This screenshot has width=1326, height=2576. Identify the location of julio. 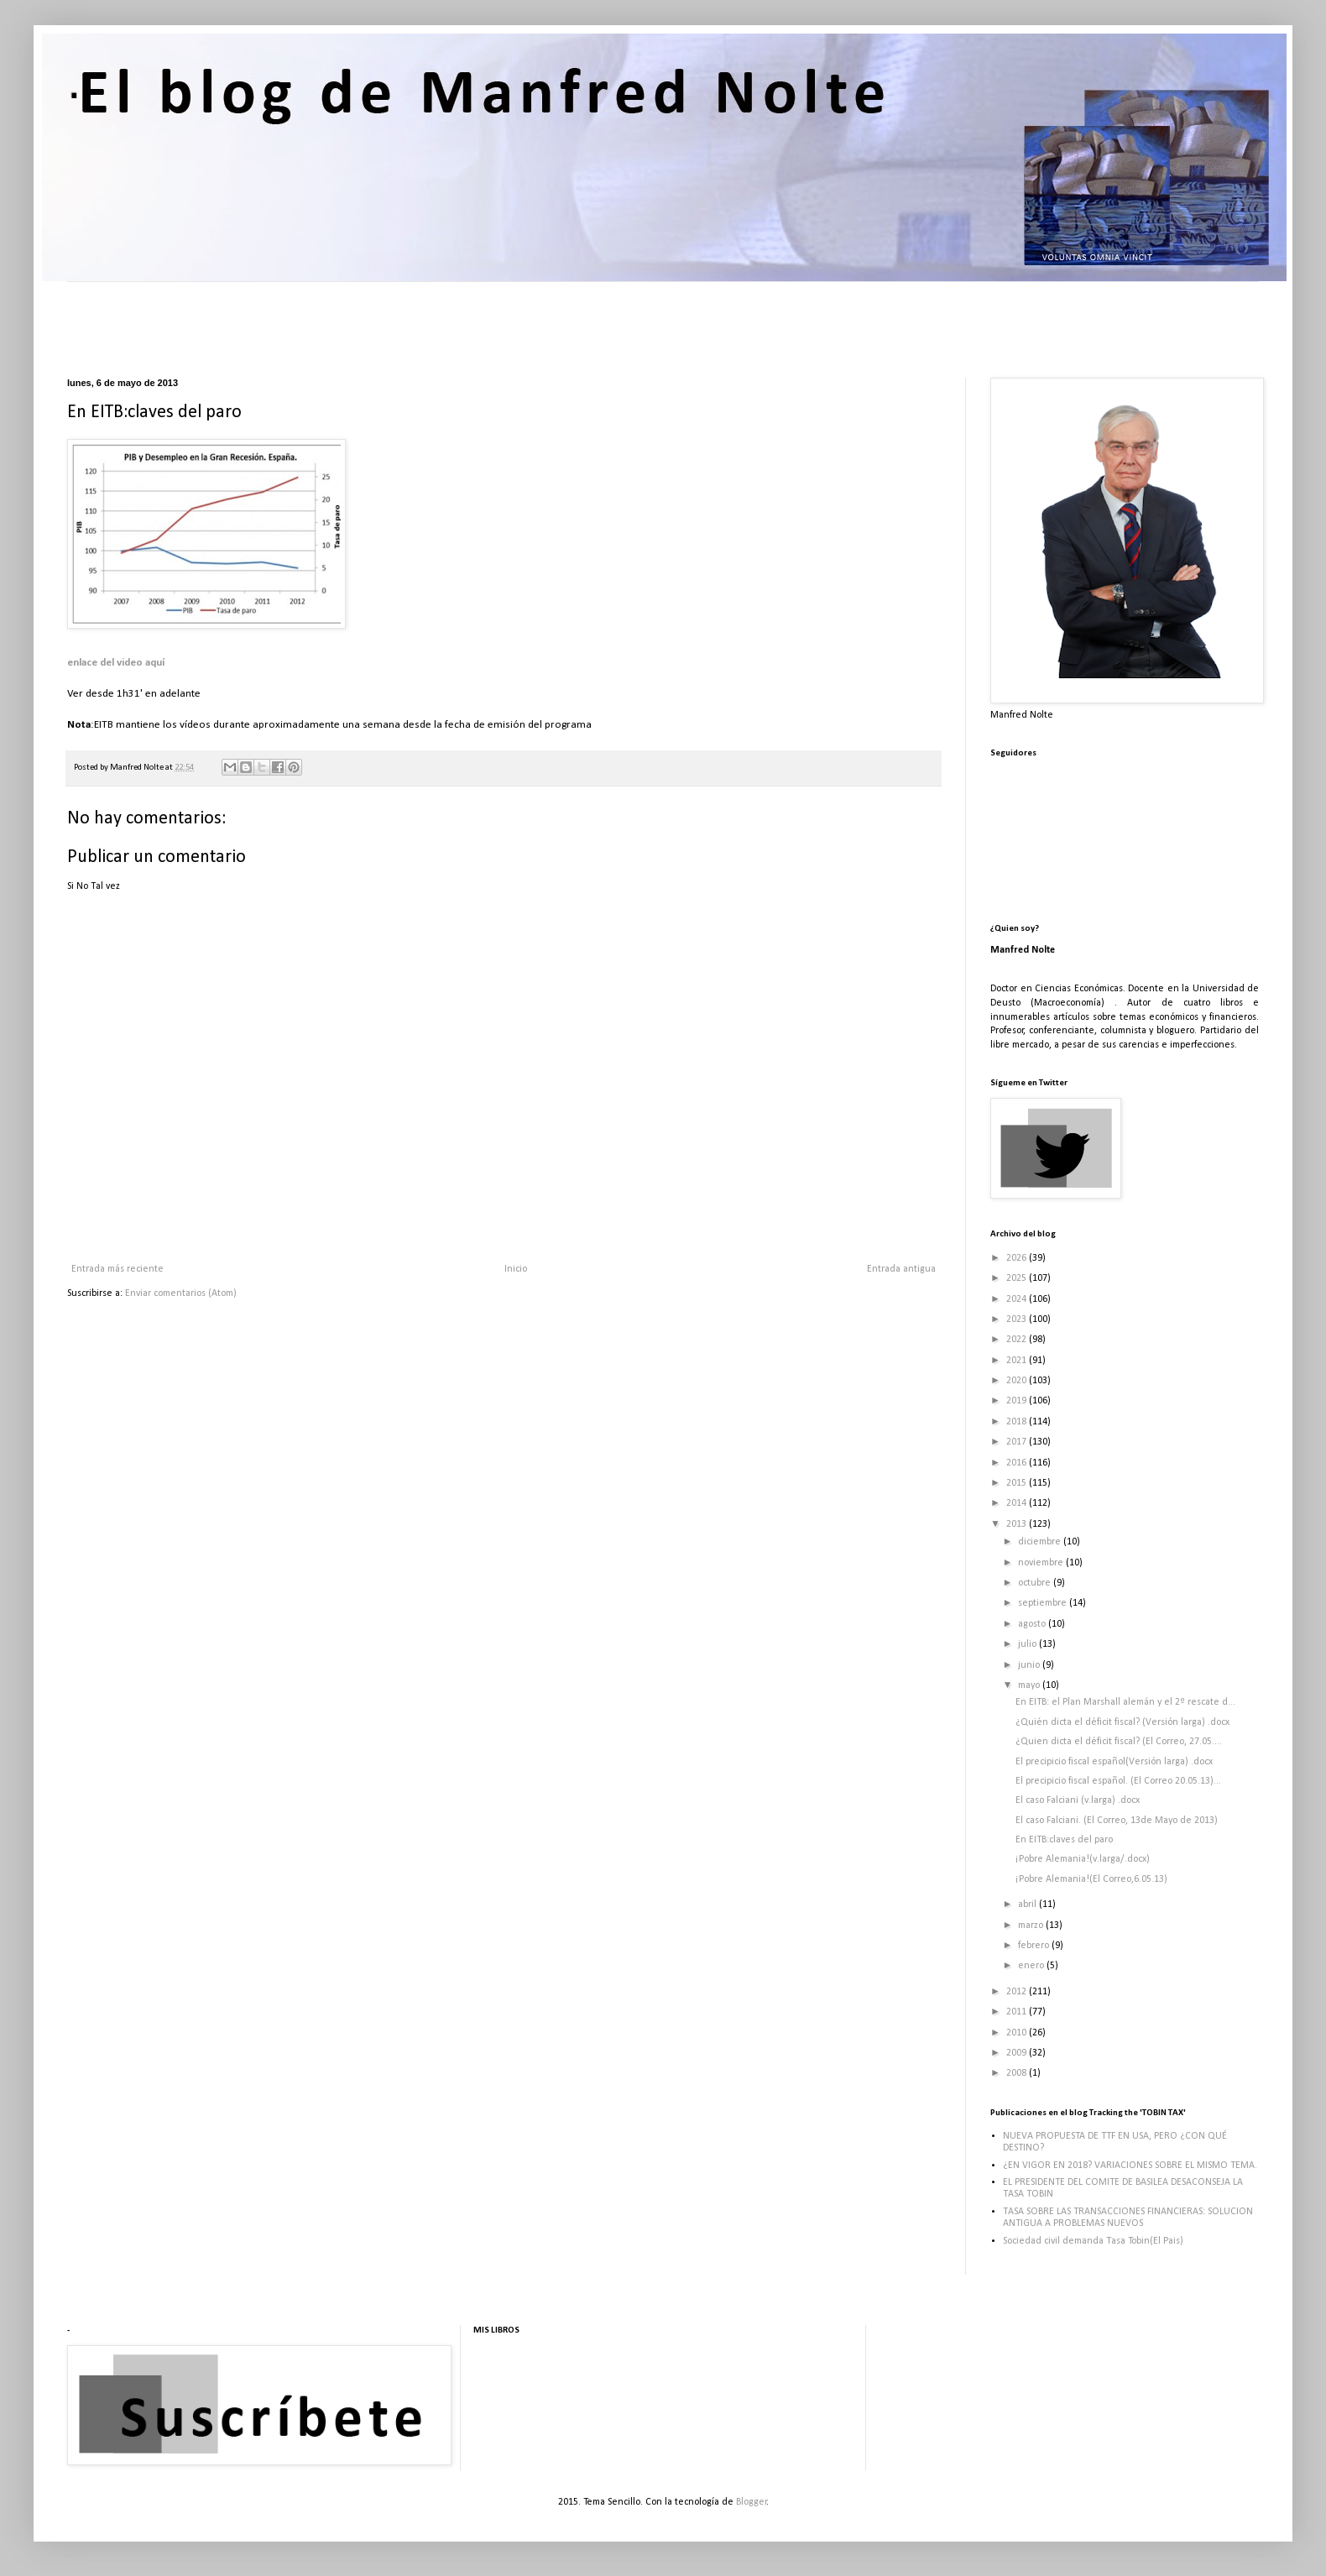
(1028, 1644).